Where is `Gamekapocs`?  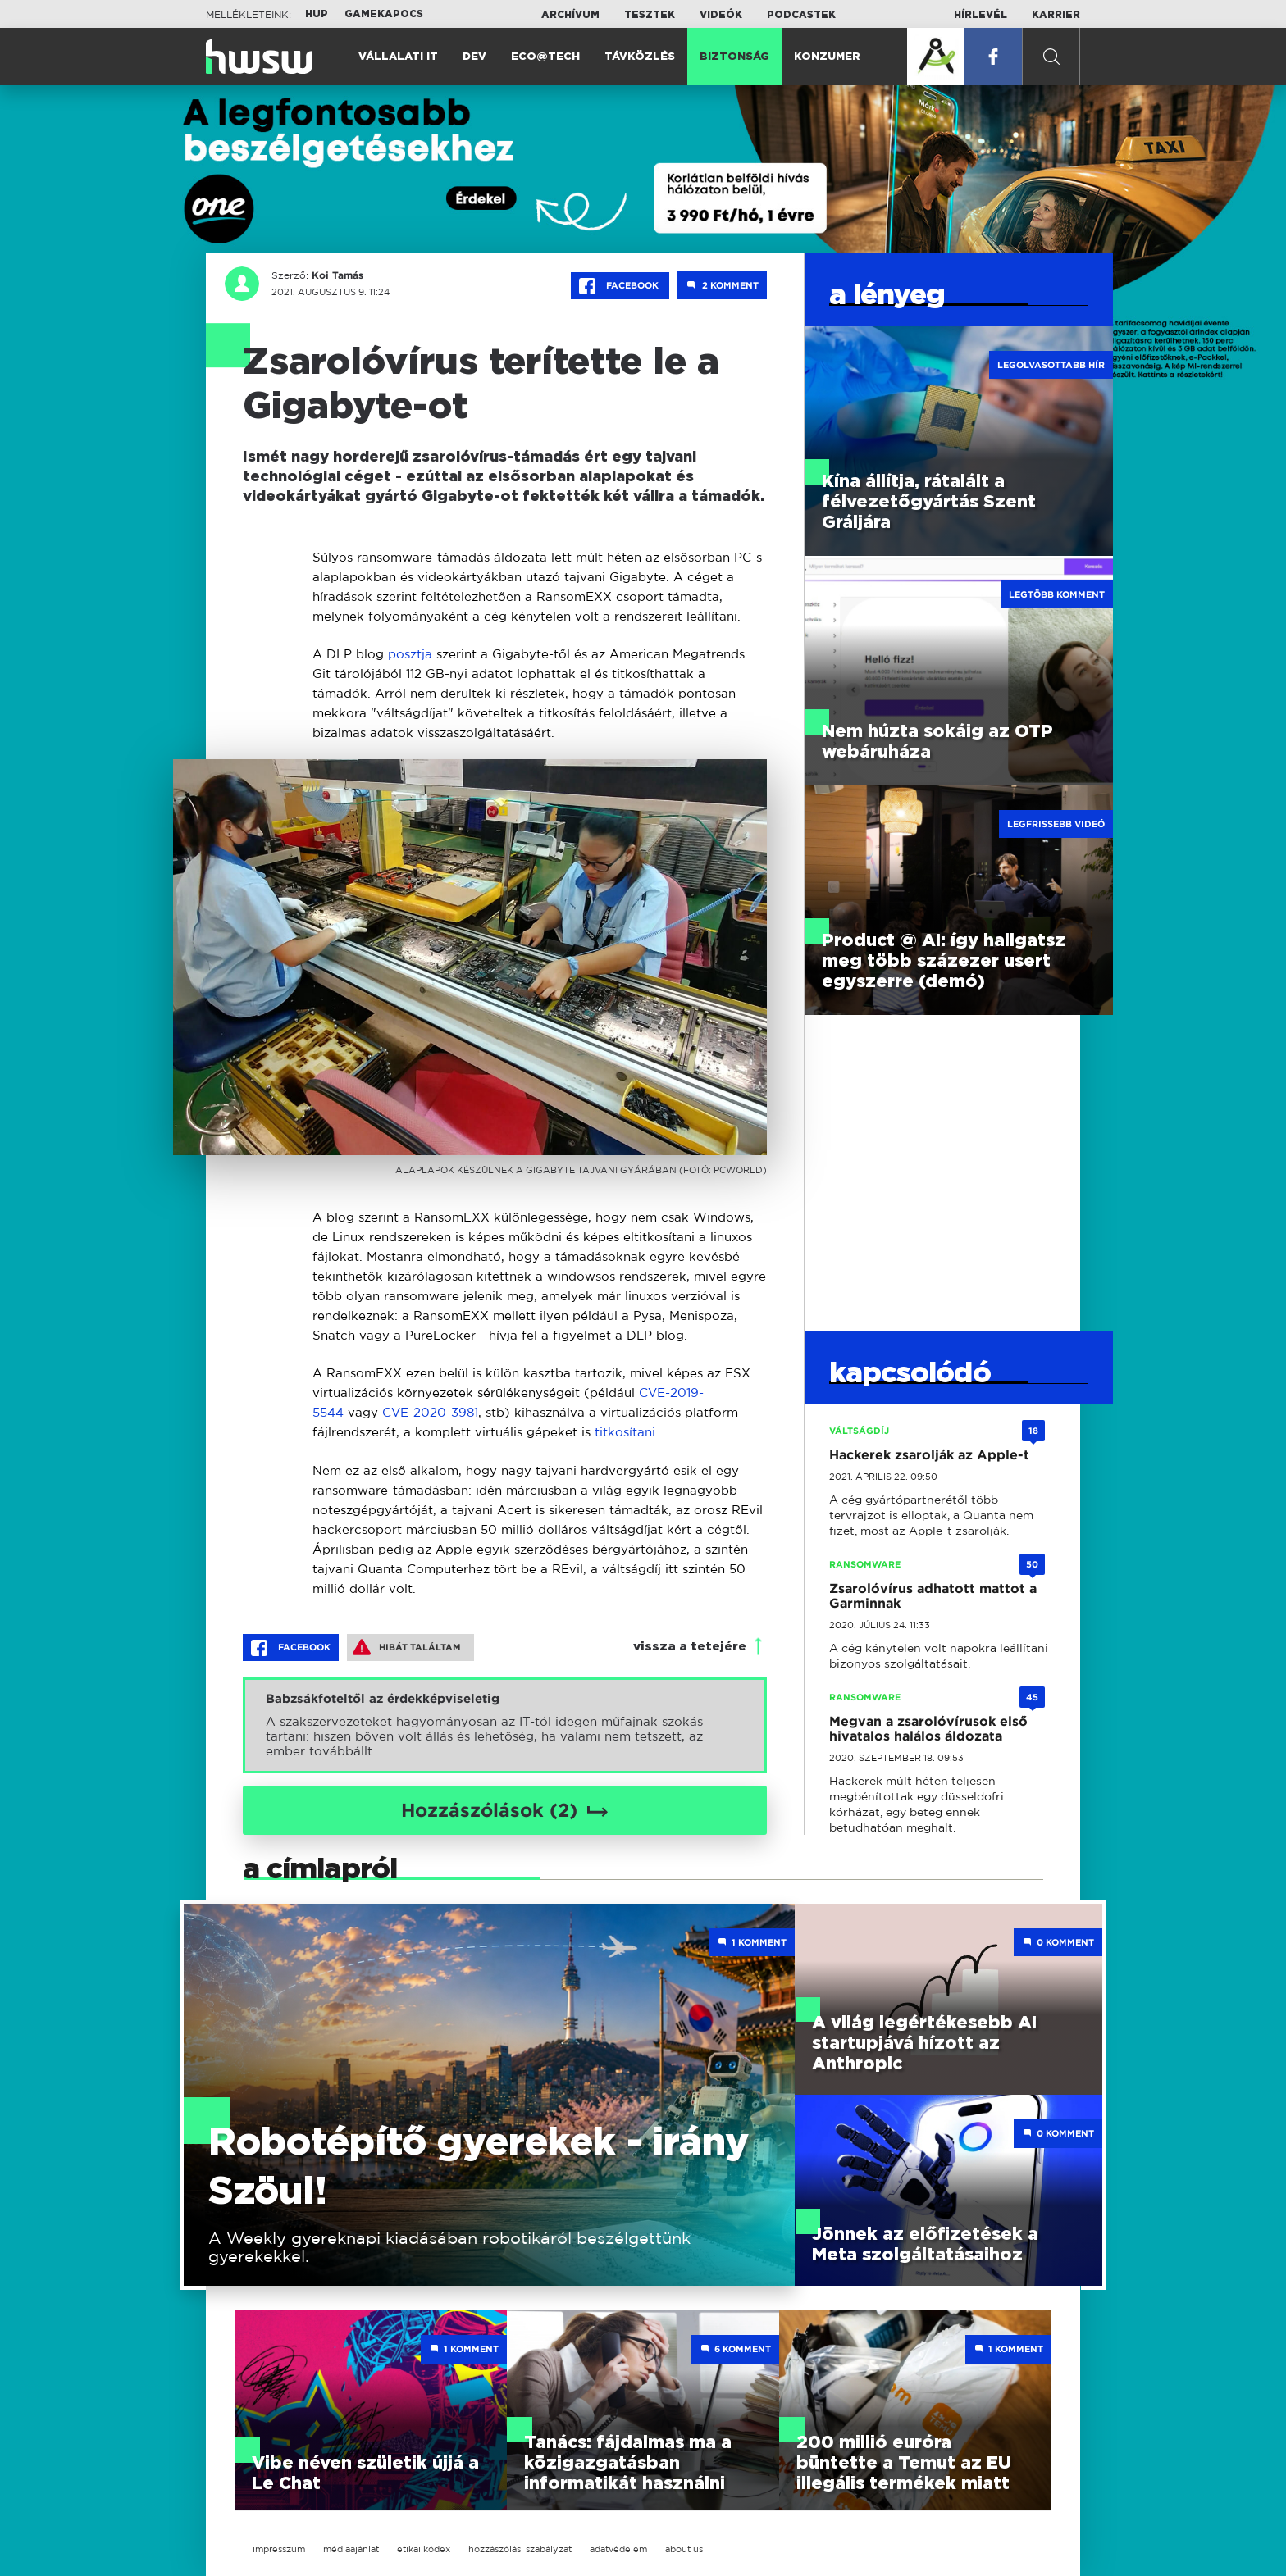 Gamekapocs is located at coordinates (383, 14).